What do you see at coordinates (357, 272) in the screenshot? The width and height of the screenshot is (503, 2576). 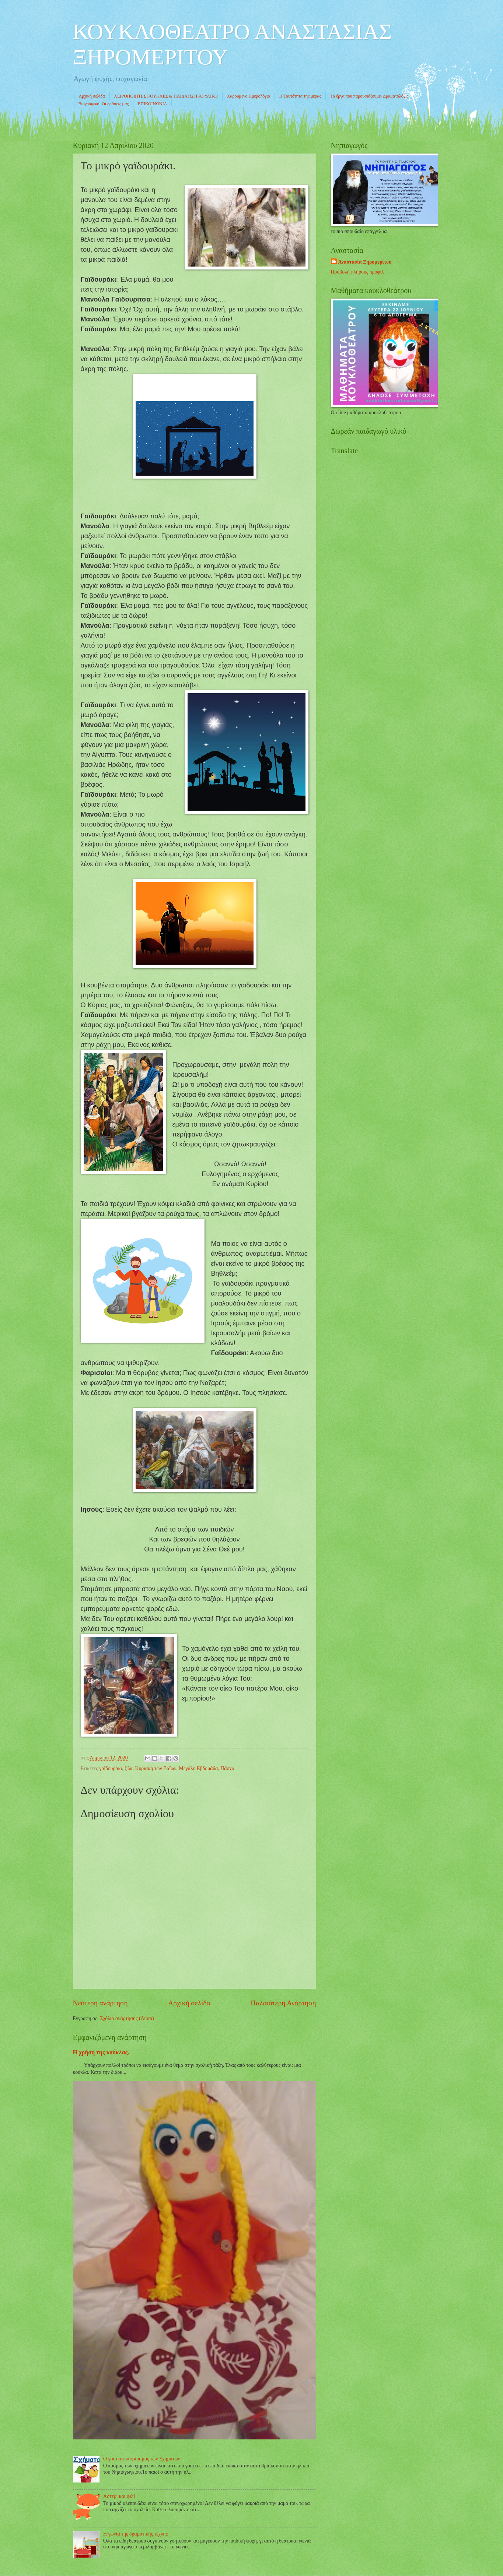 I see `Προβολή πλήρους προφίλ` at bounding box center [357, 272].